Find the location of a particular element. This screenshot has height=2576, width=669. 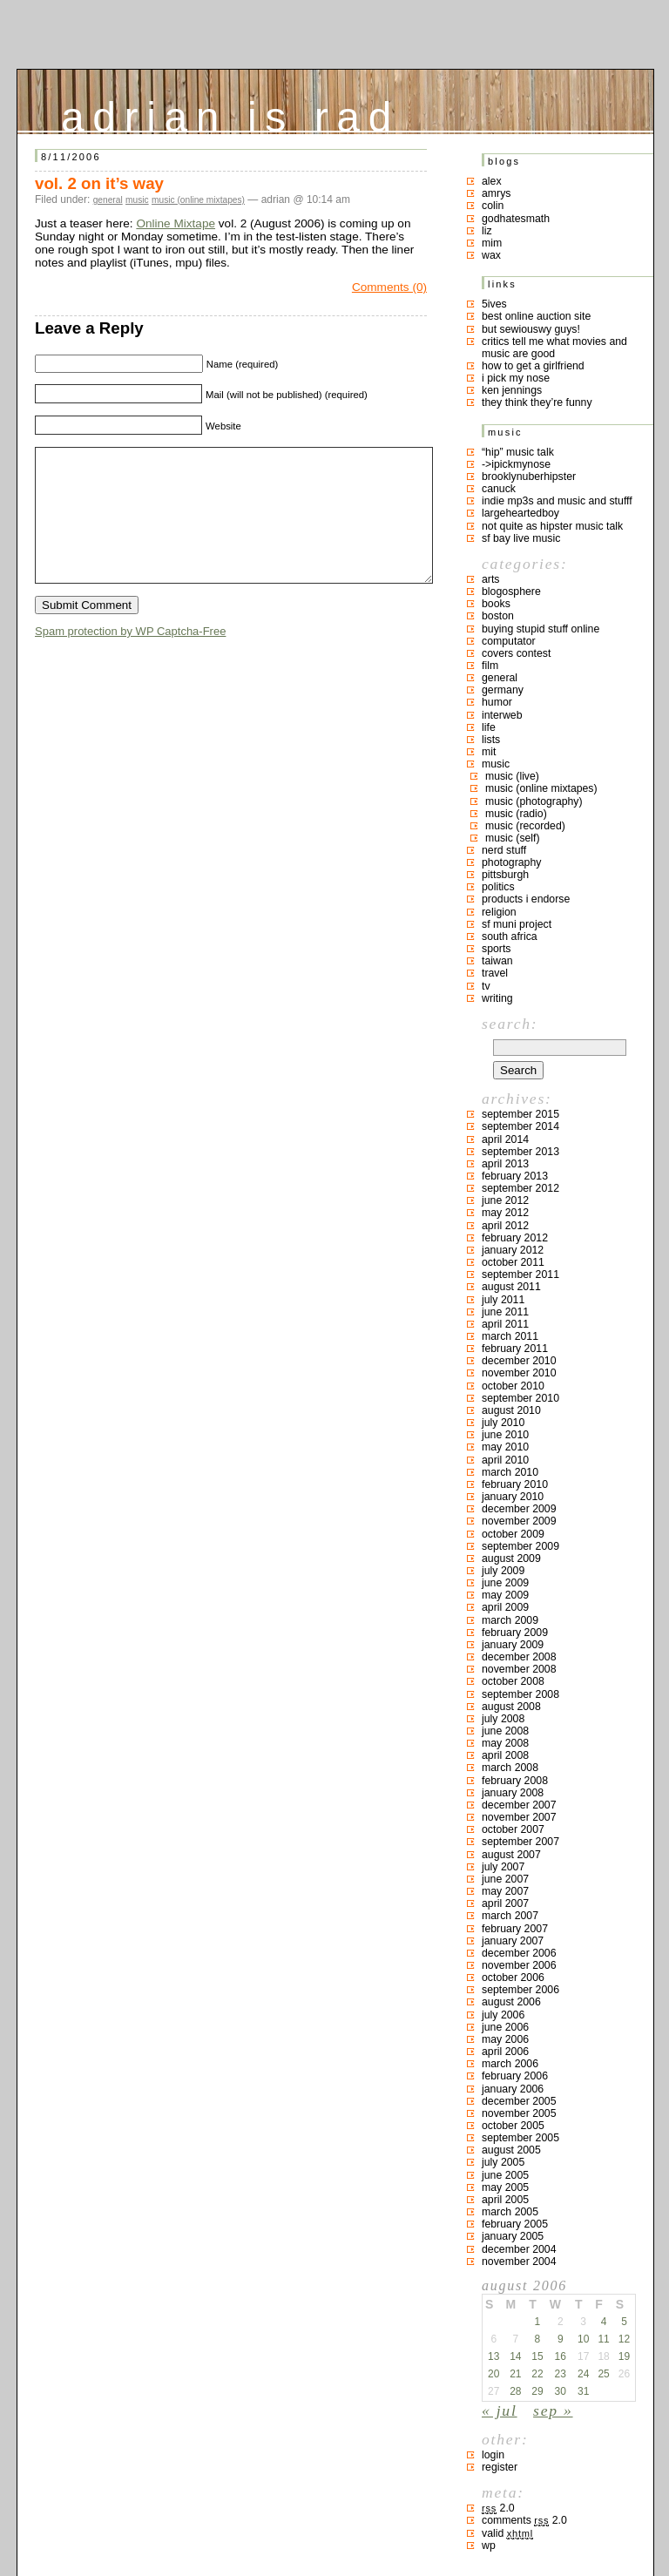

music (photography) is located at coordinates (534, 801).